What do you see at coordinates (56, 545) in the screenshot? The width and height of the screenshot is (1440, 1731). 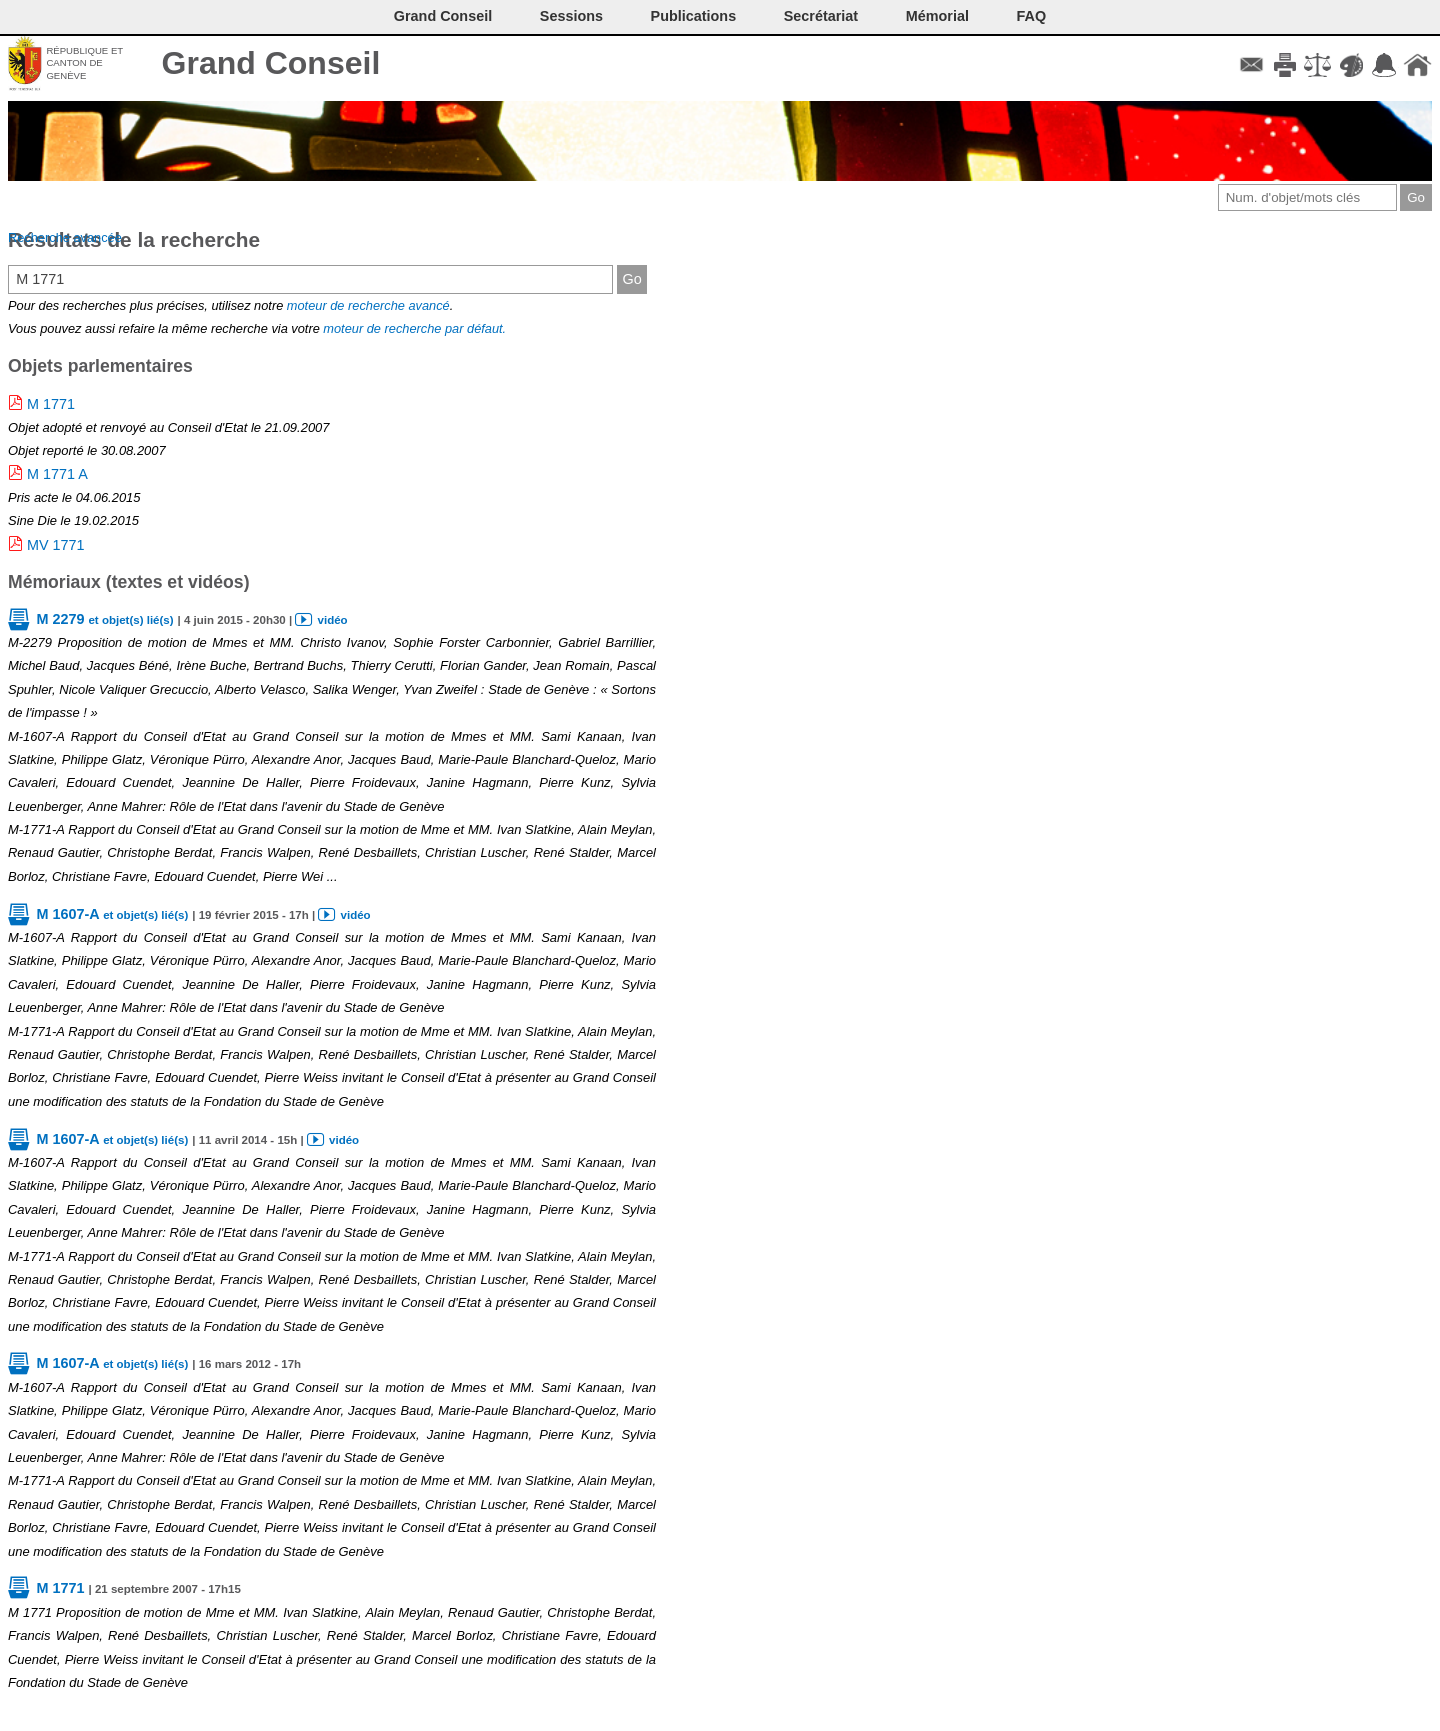 I see `MV 1771` at bounding box center [56, 545].